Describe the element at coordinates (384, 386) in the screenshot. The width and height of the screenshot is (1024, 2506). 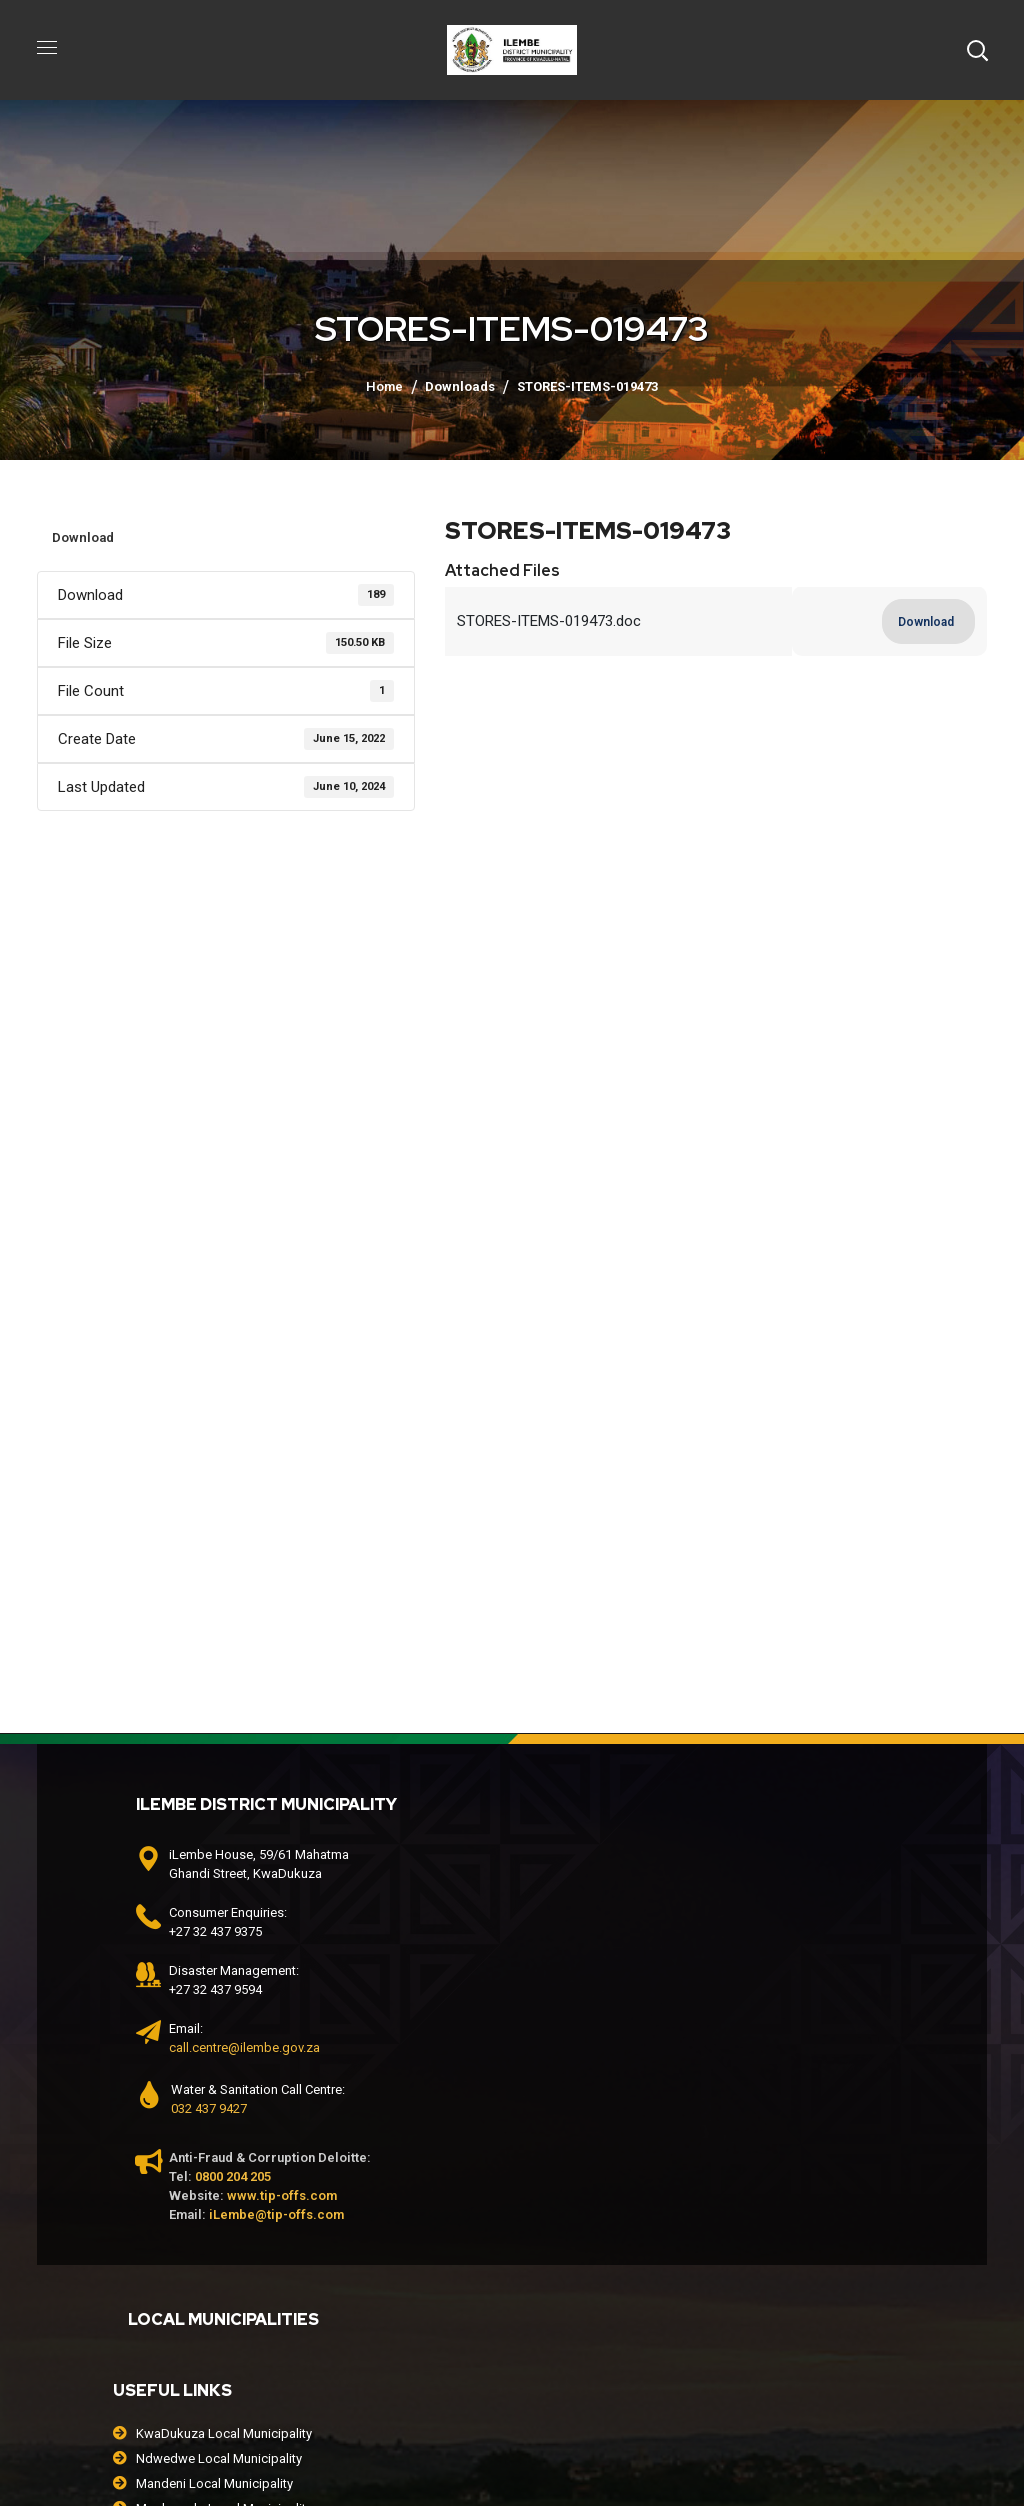
I see `Home` at that location.